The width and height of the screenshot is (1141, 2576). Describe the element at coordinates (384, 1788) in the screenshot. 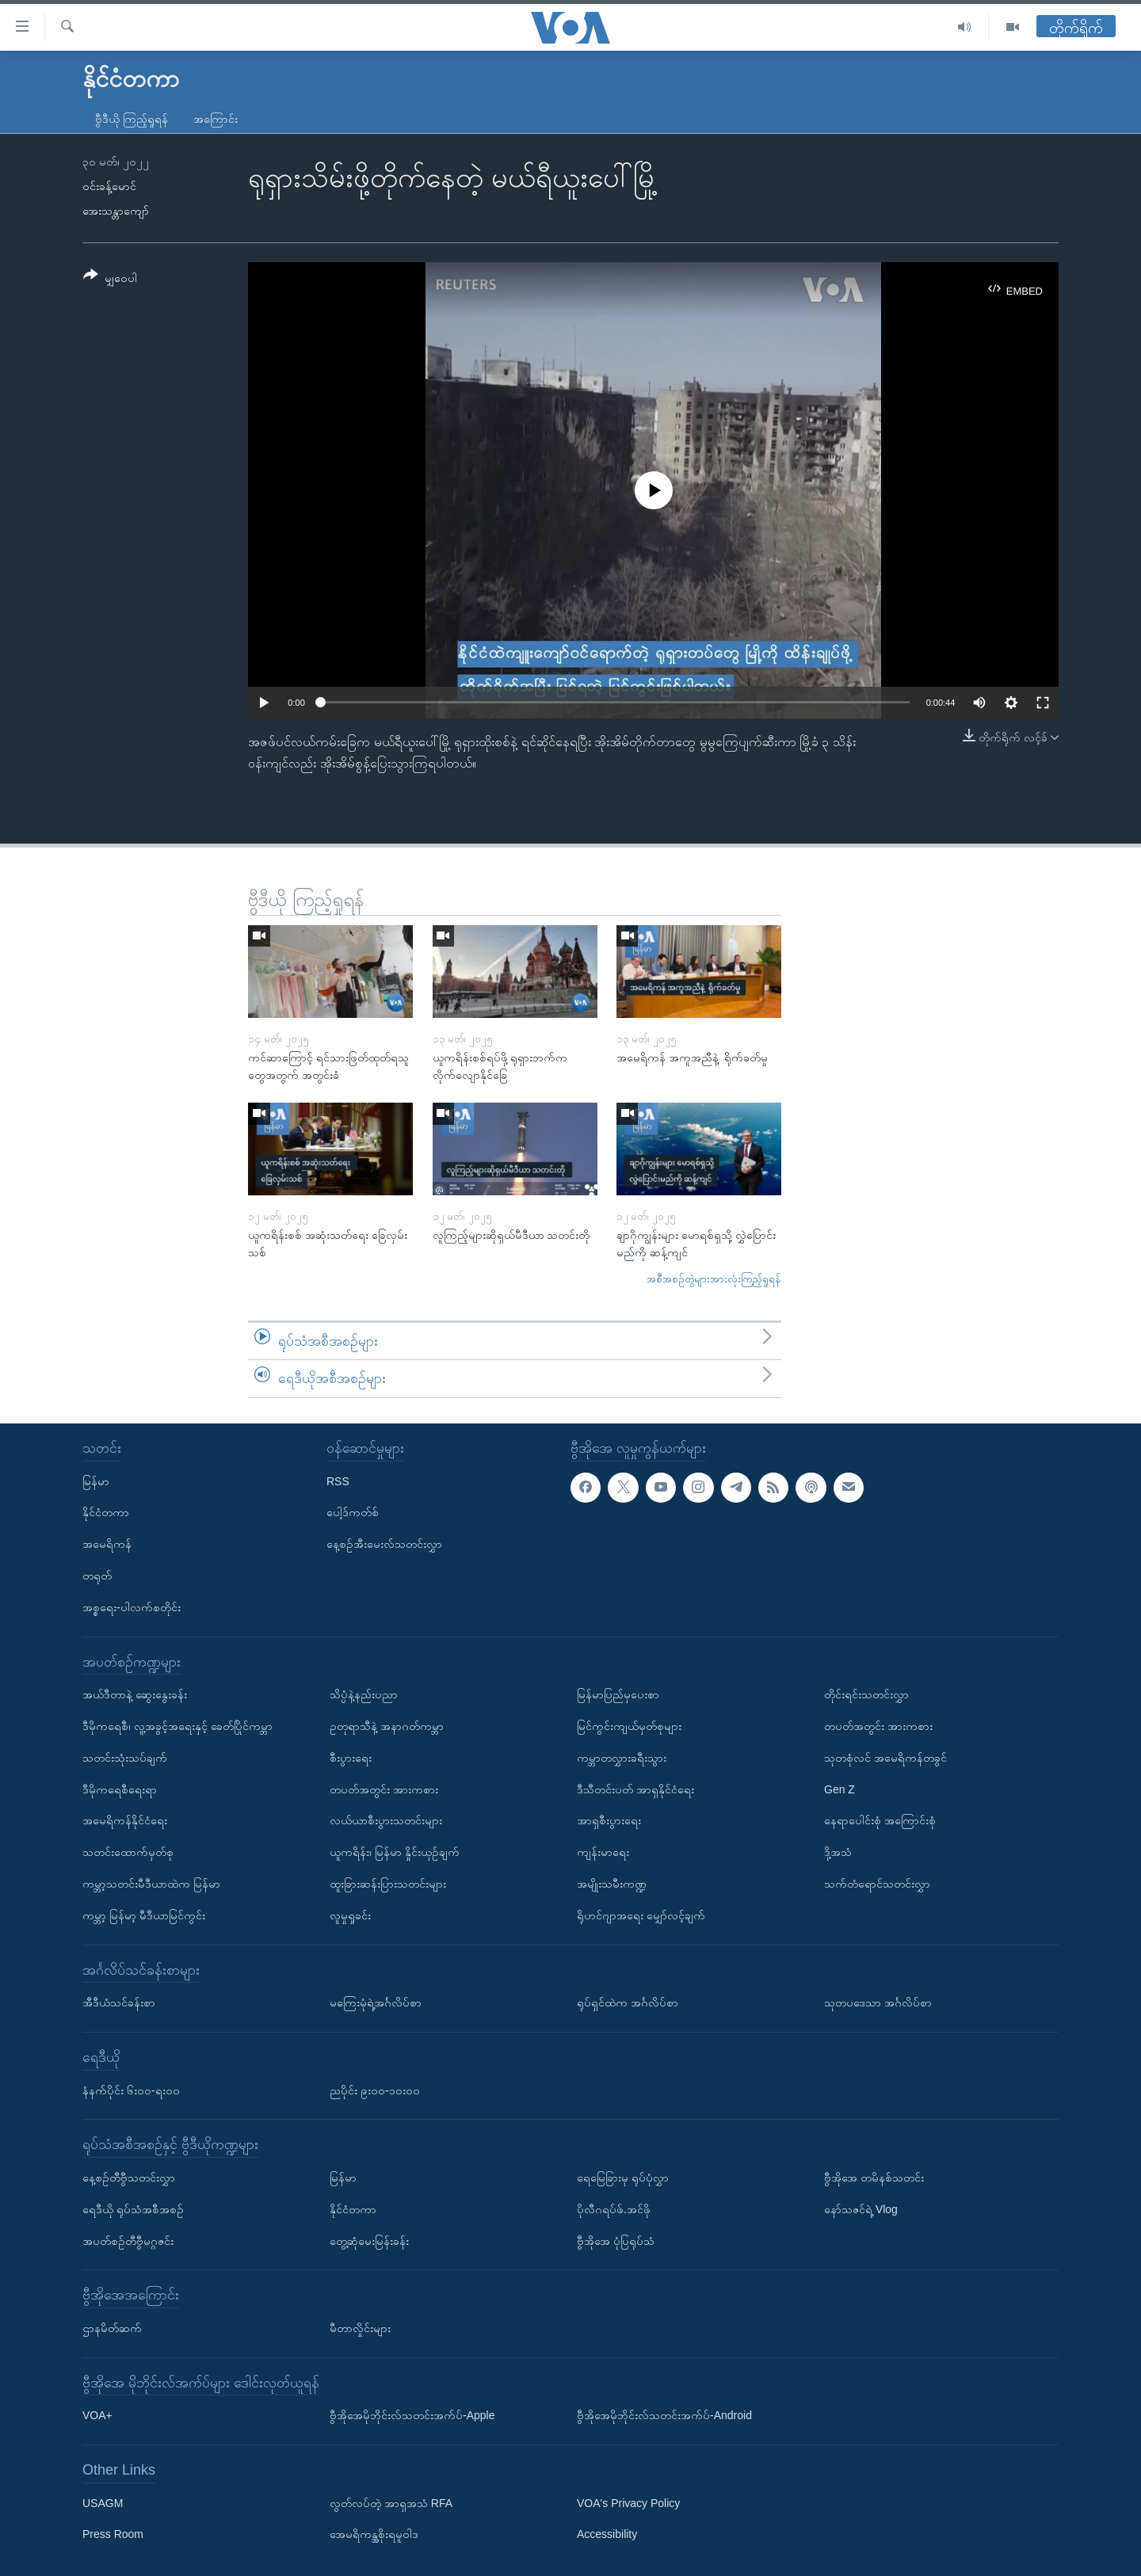

I see `တပတ်အတွင်း အားကစား` at that location.